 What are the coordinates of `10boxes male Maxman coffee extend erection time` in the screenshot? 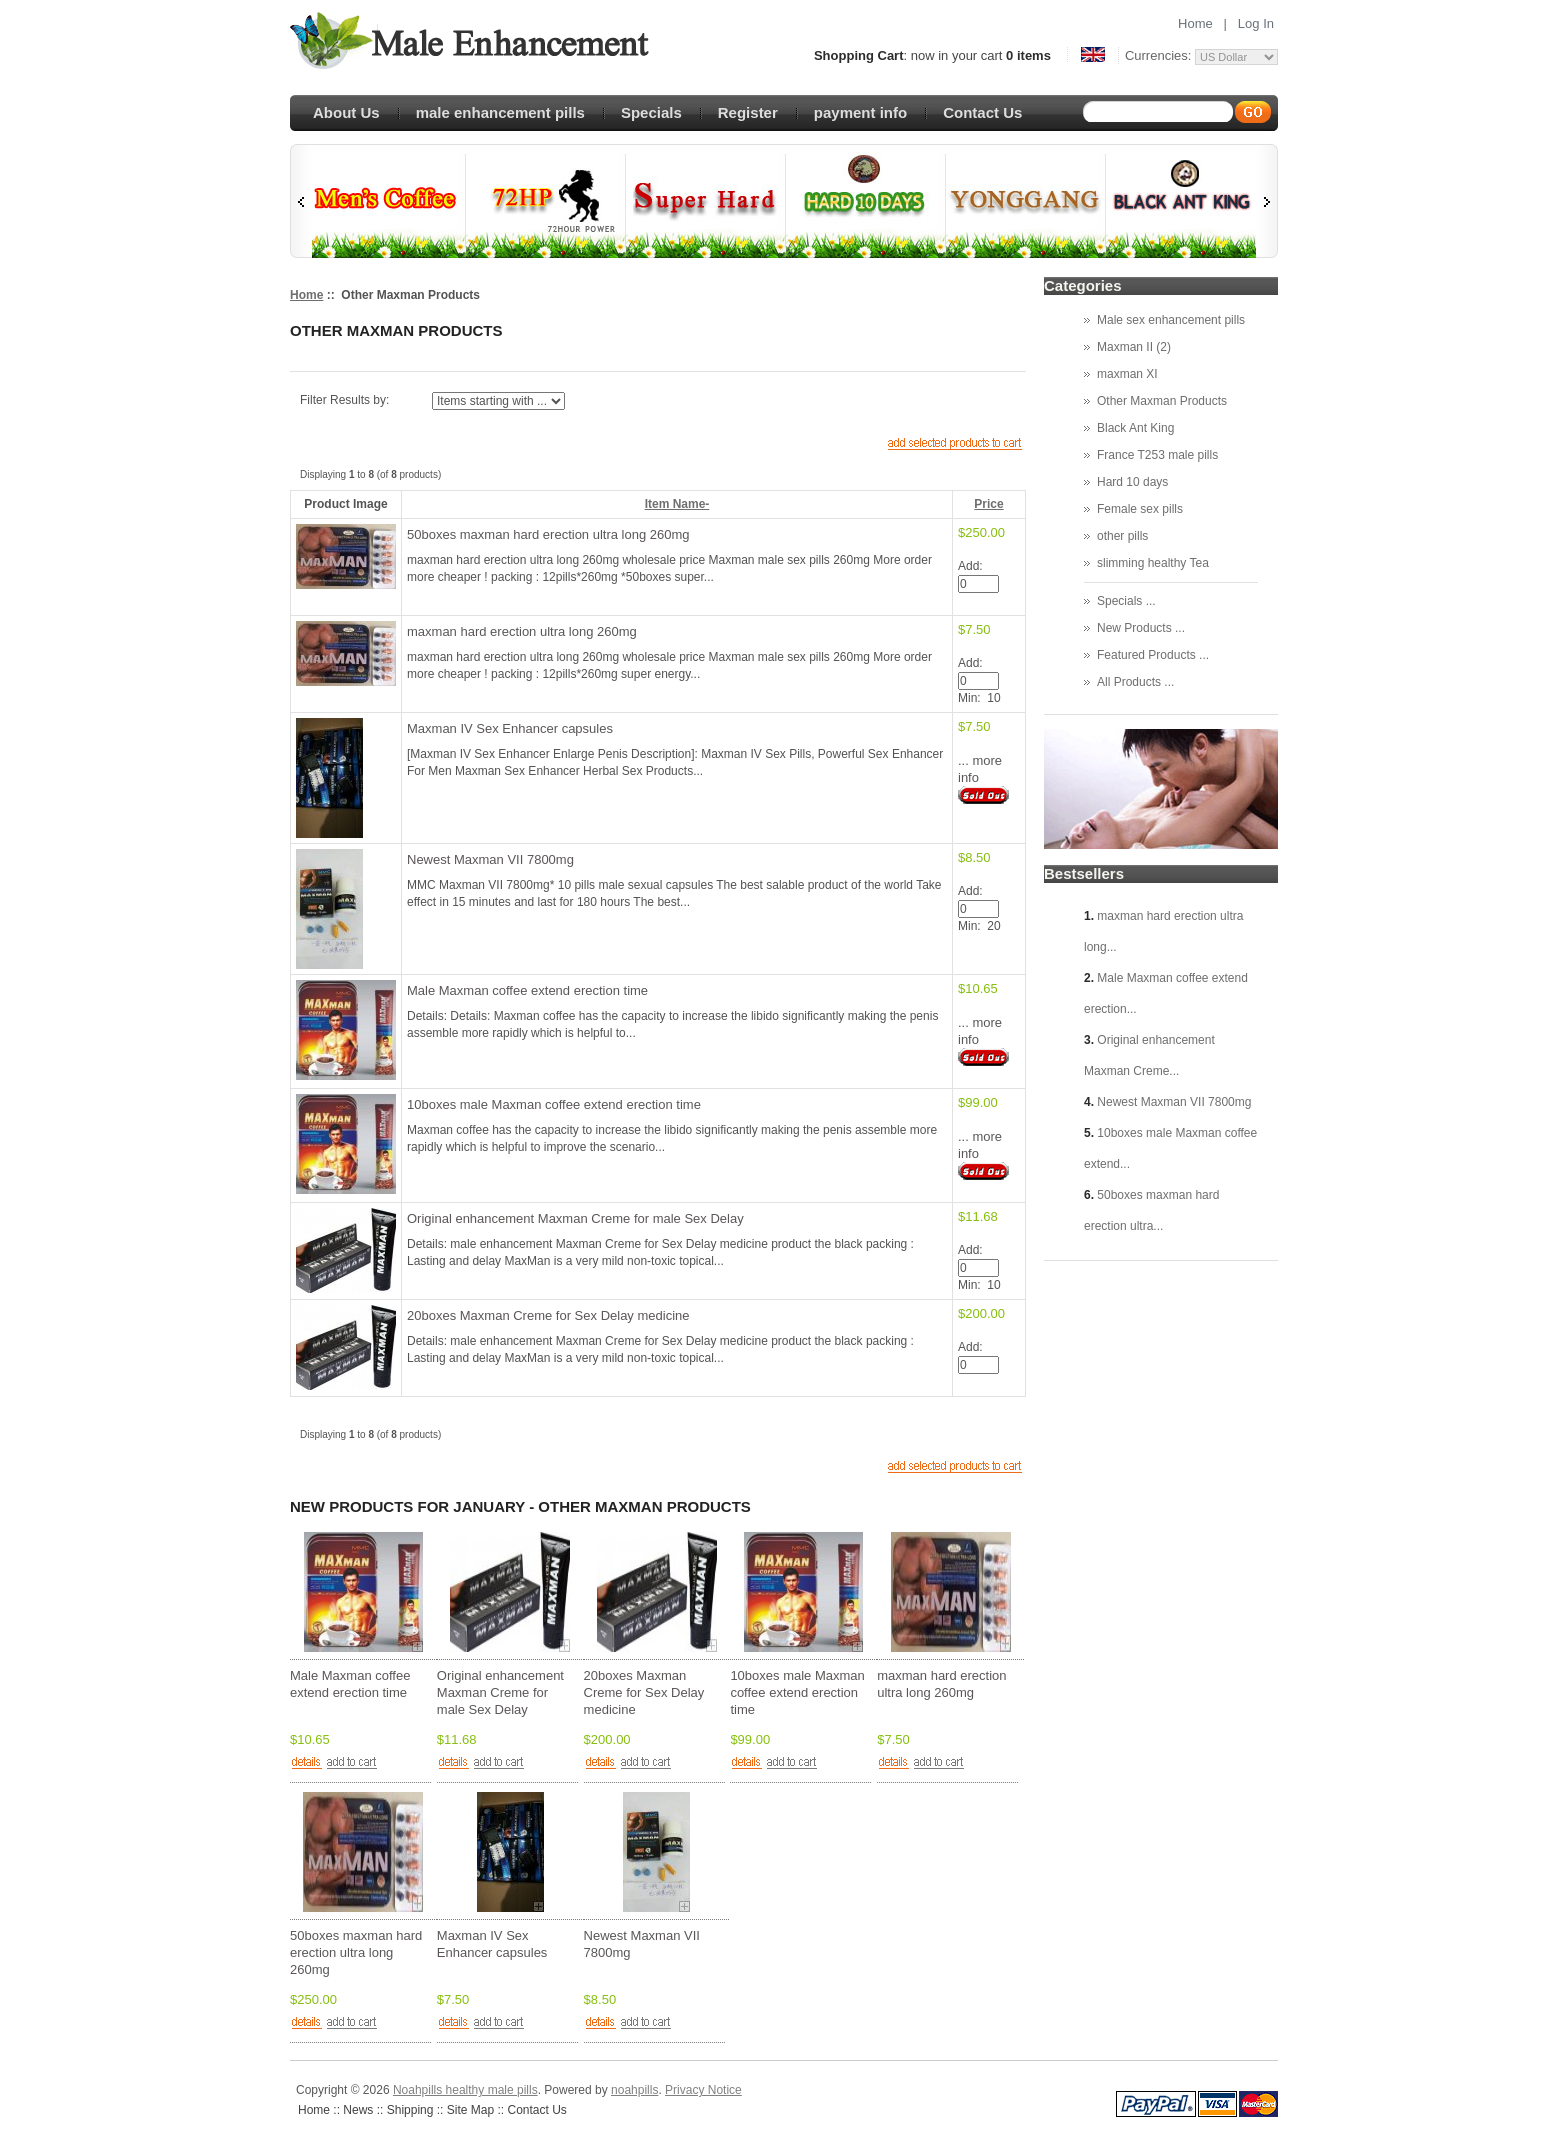 It's located at (554, 1104).